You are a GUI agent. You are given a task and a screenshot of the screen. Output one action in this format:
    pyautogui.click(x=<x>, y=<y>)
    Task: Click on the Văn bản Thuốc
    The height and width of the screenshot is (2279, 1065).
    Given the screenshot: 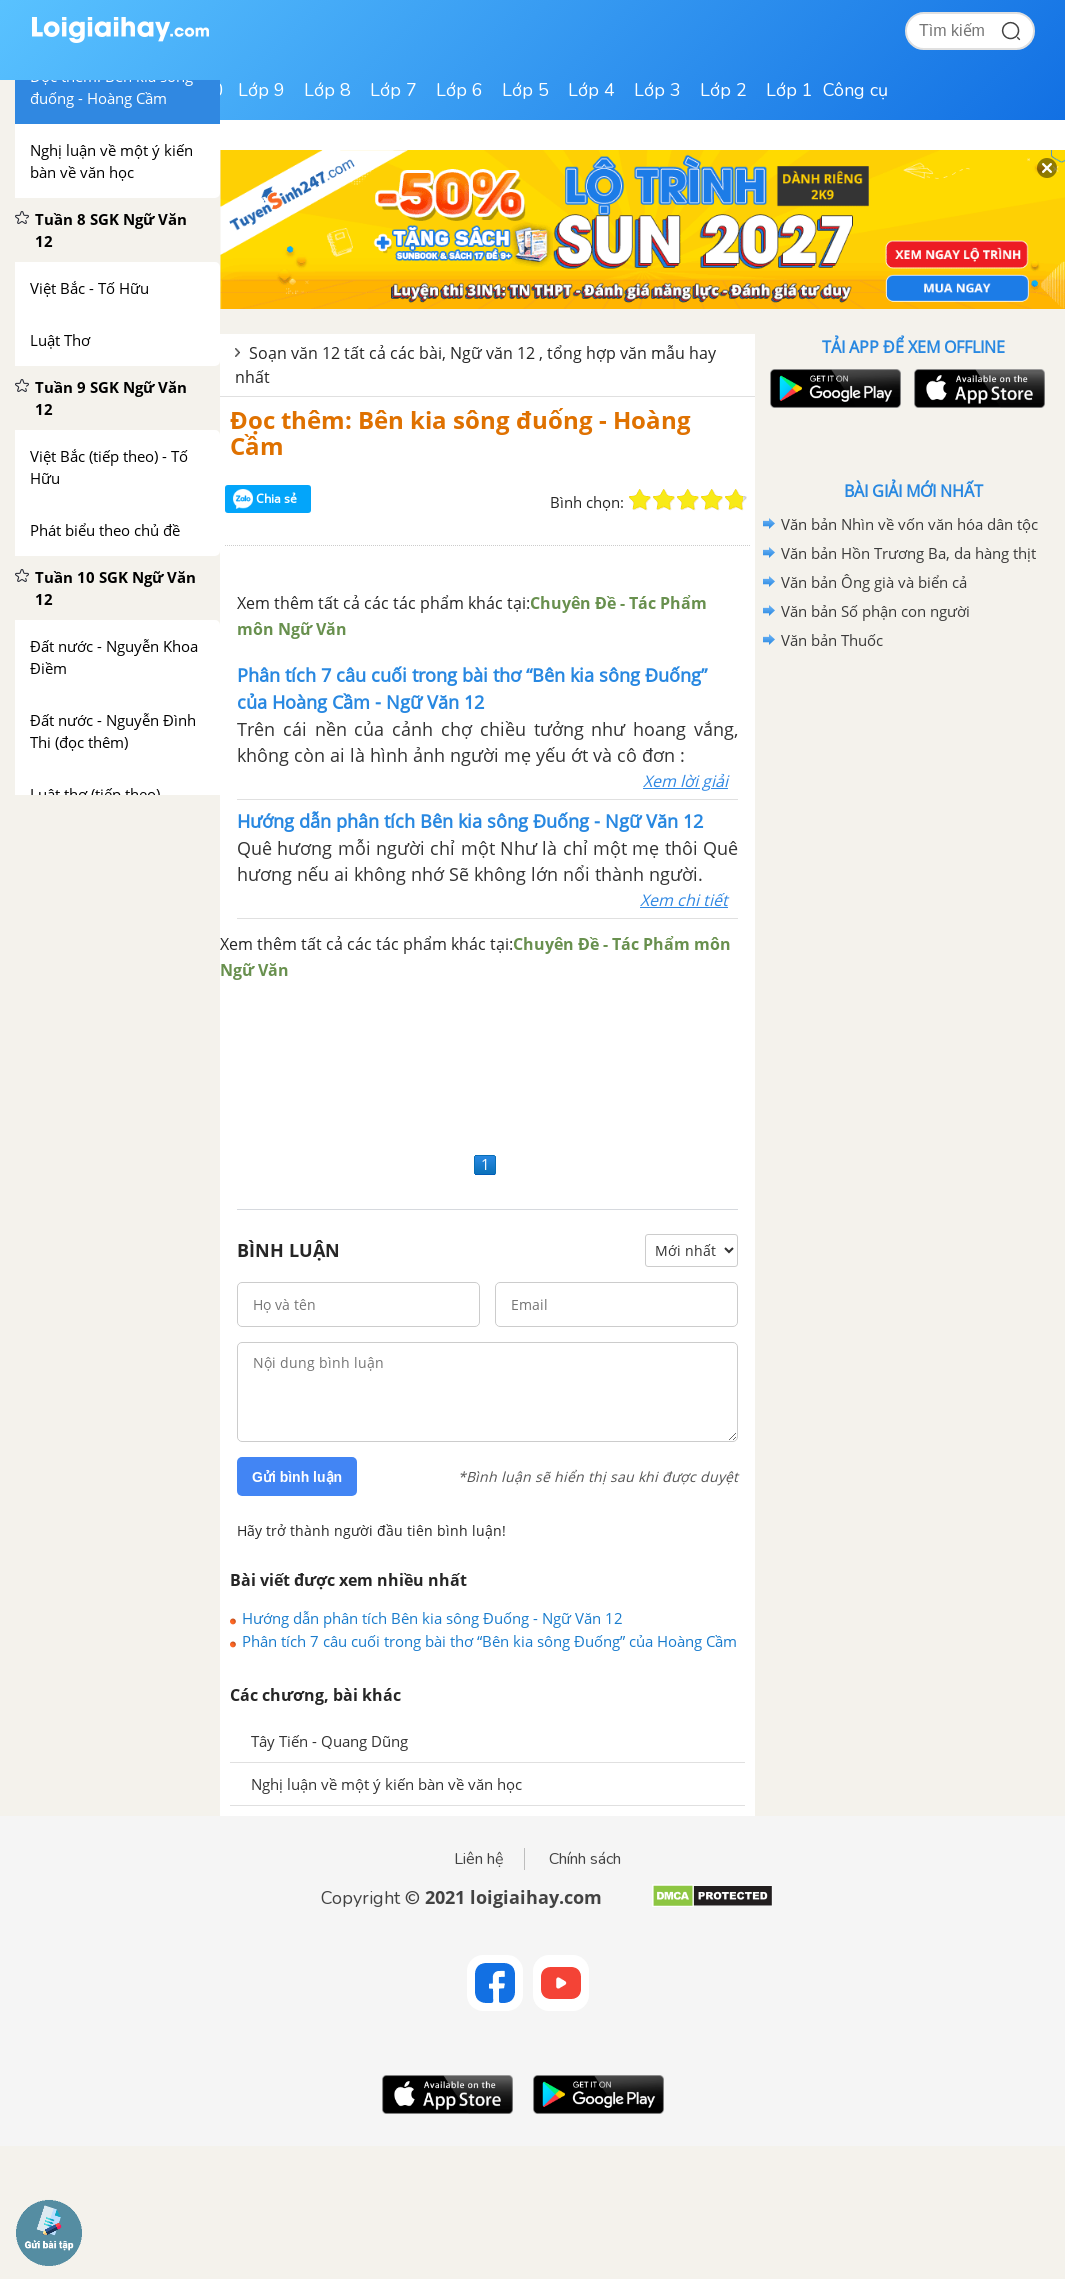 What is the action you would take?
    pyautogui.click(x=832, y=640)
    